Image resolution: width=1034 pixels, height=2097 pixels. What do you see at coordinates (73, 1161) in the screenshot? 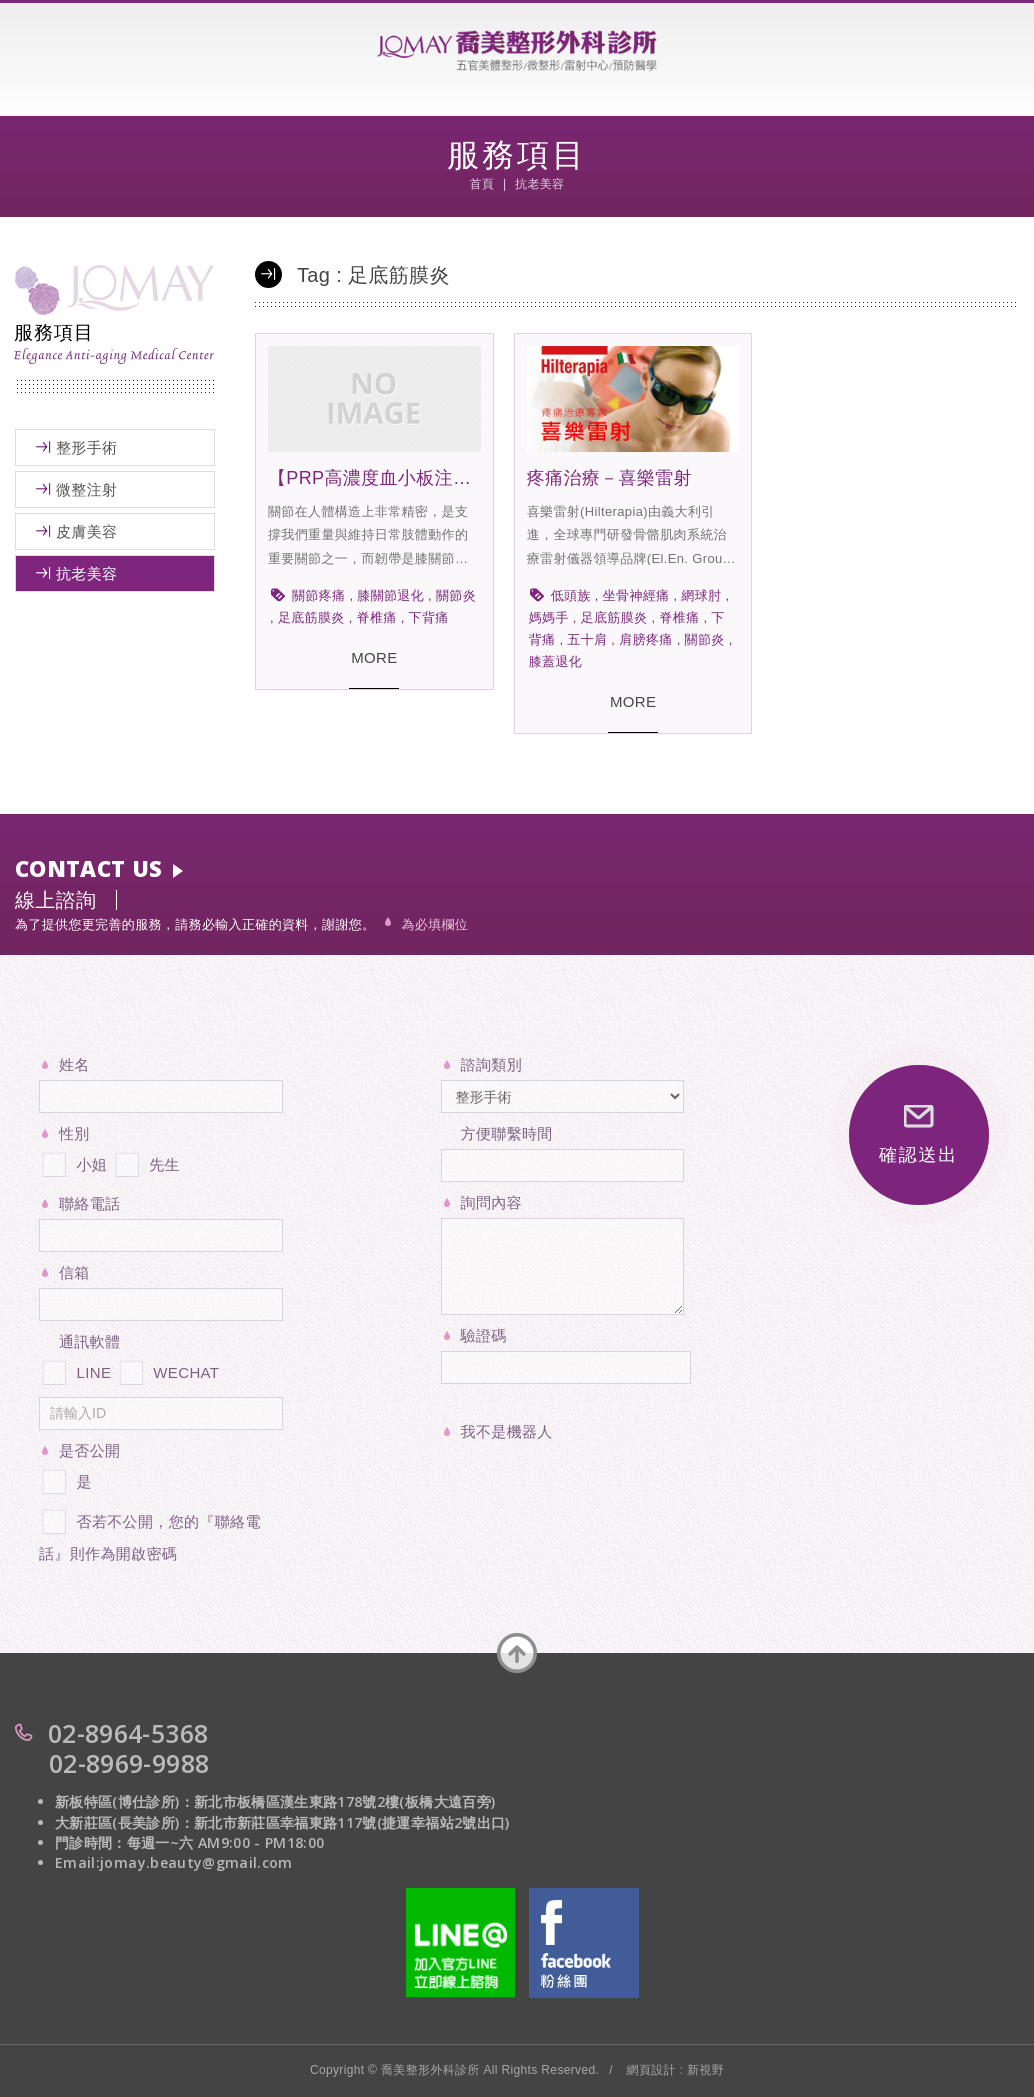
I see `小姐` at bounding box center [73, 1161].